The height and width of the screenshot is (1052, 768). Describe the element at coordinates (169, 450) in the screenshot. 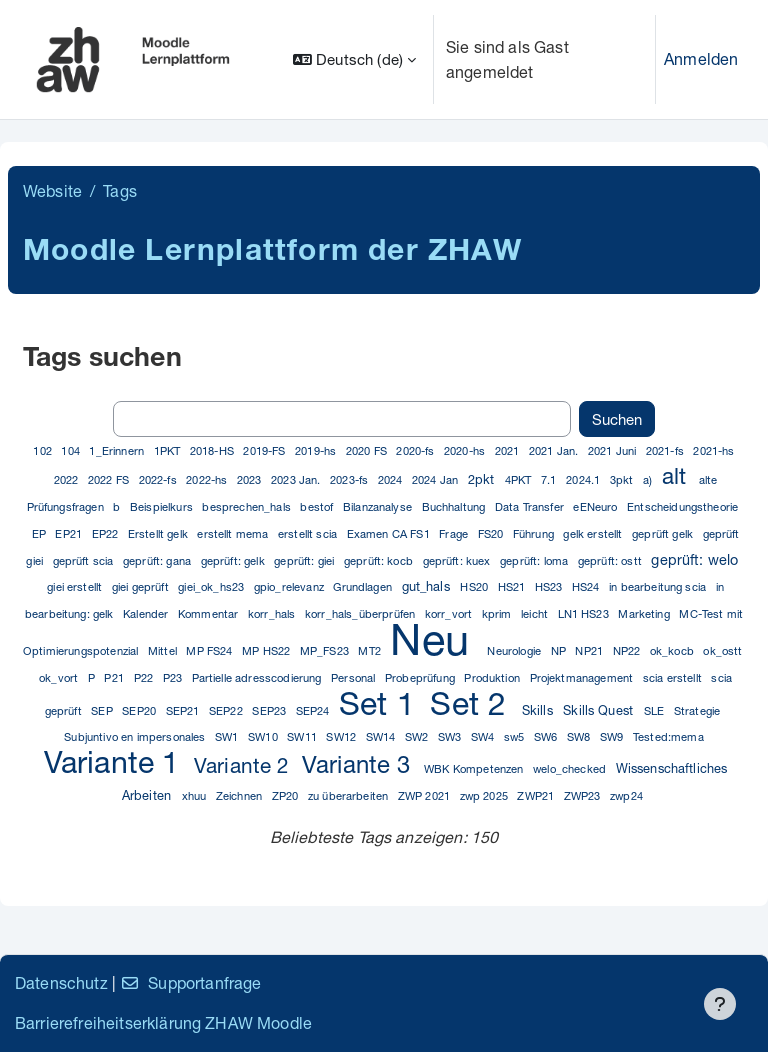

I see `1PKT` at that location.